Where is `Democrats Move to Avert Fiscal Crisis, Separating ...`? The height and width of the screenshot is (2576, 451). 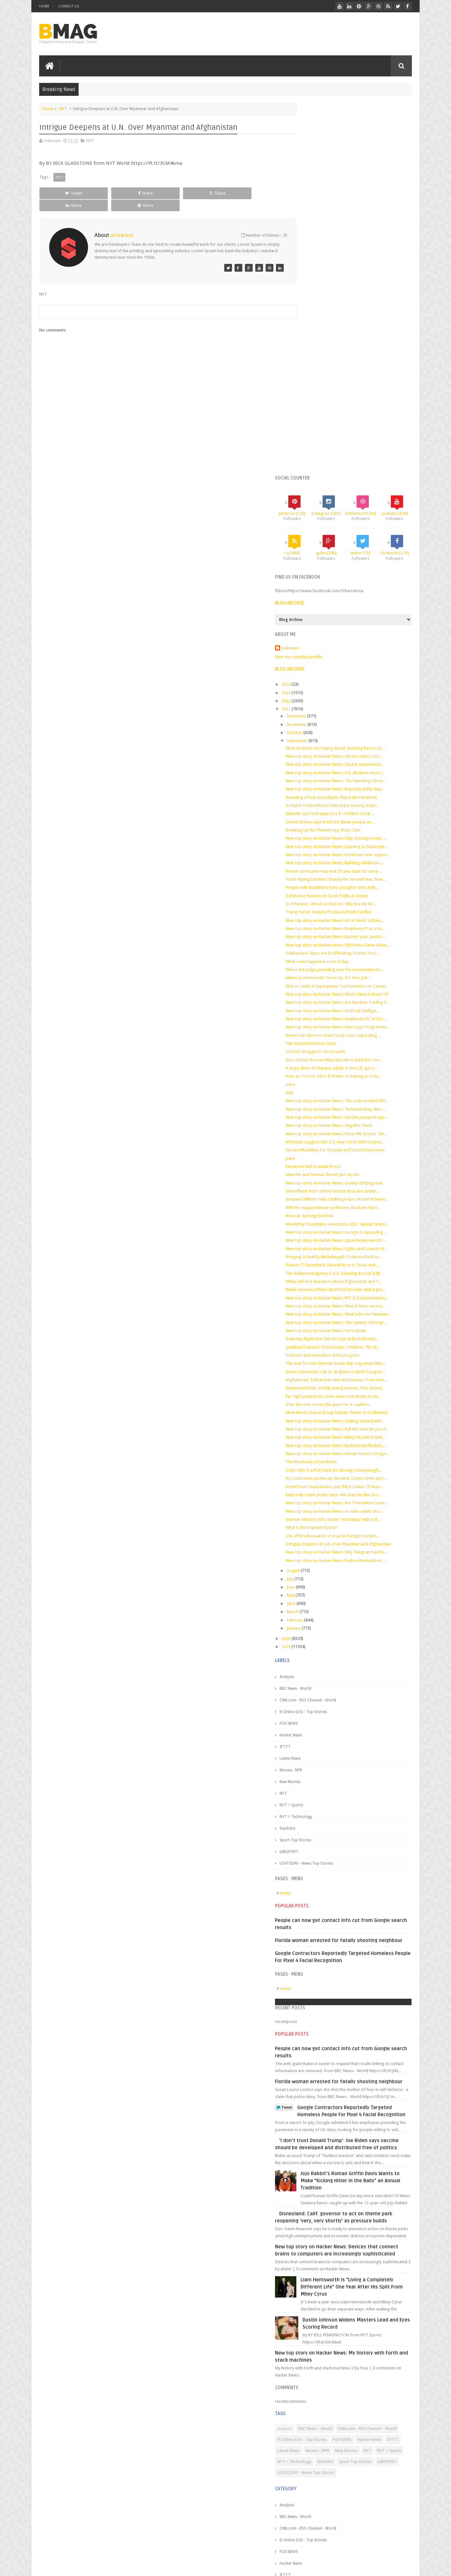
Democrats Move to Avert Fiscal Crisis, Separating ... is located at coordinates (358, 736).